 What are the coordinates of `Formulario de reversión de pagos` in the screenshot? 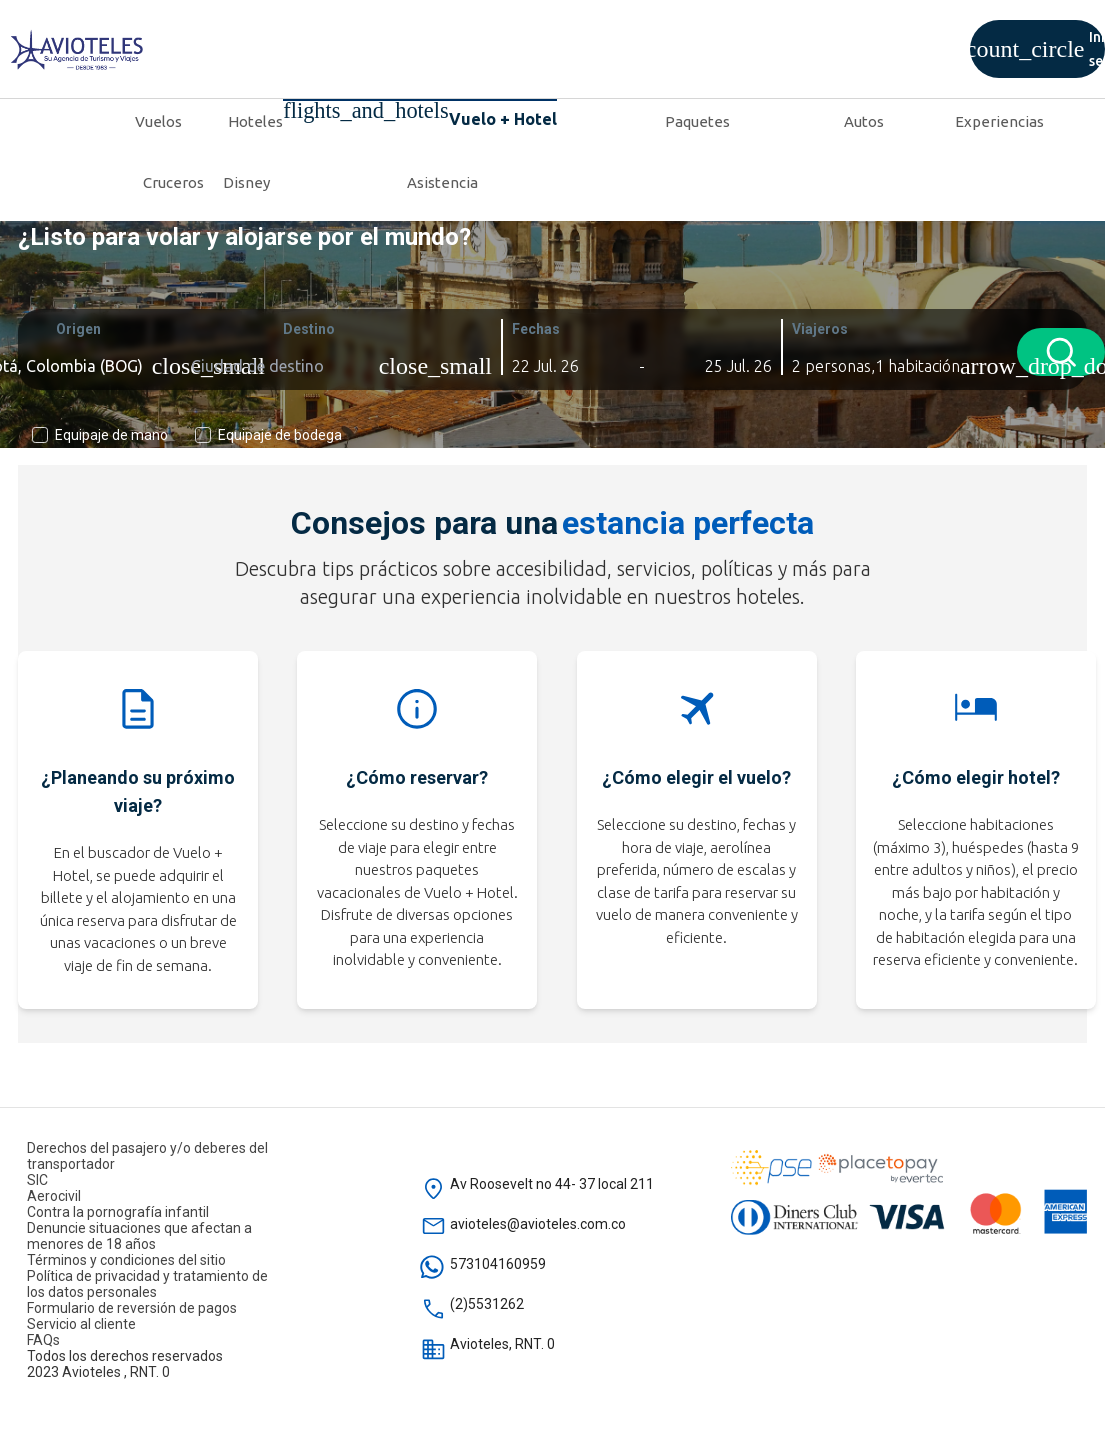 It's located at (132, 1308).